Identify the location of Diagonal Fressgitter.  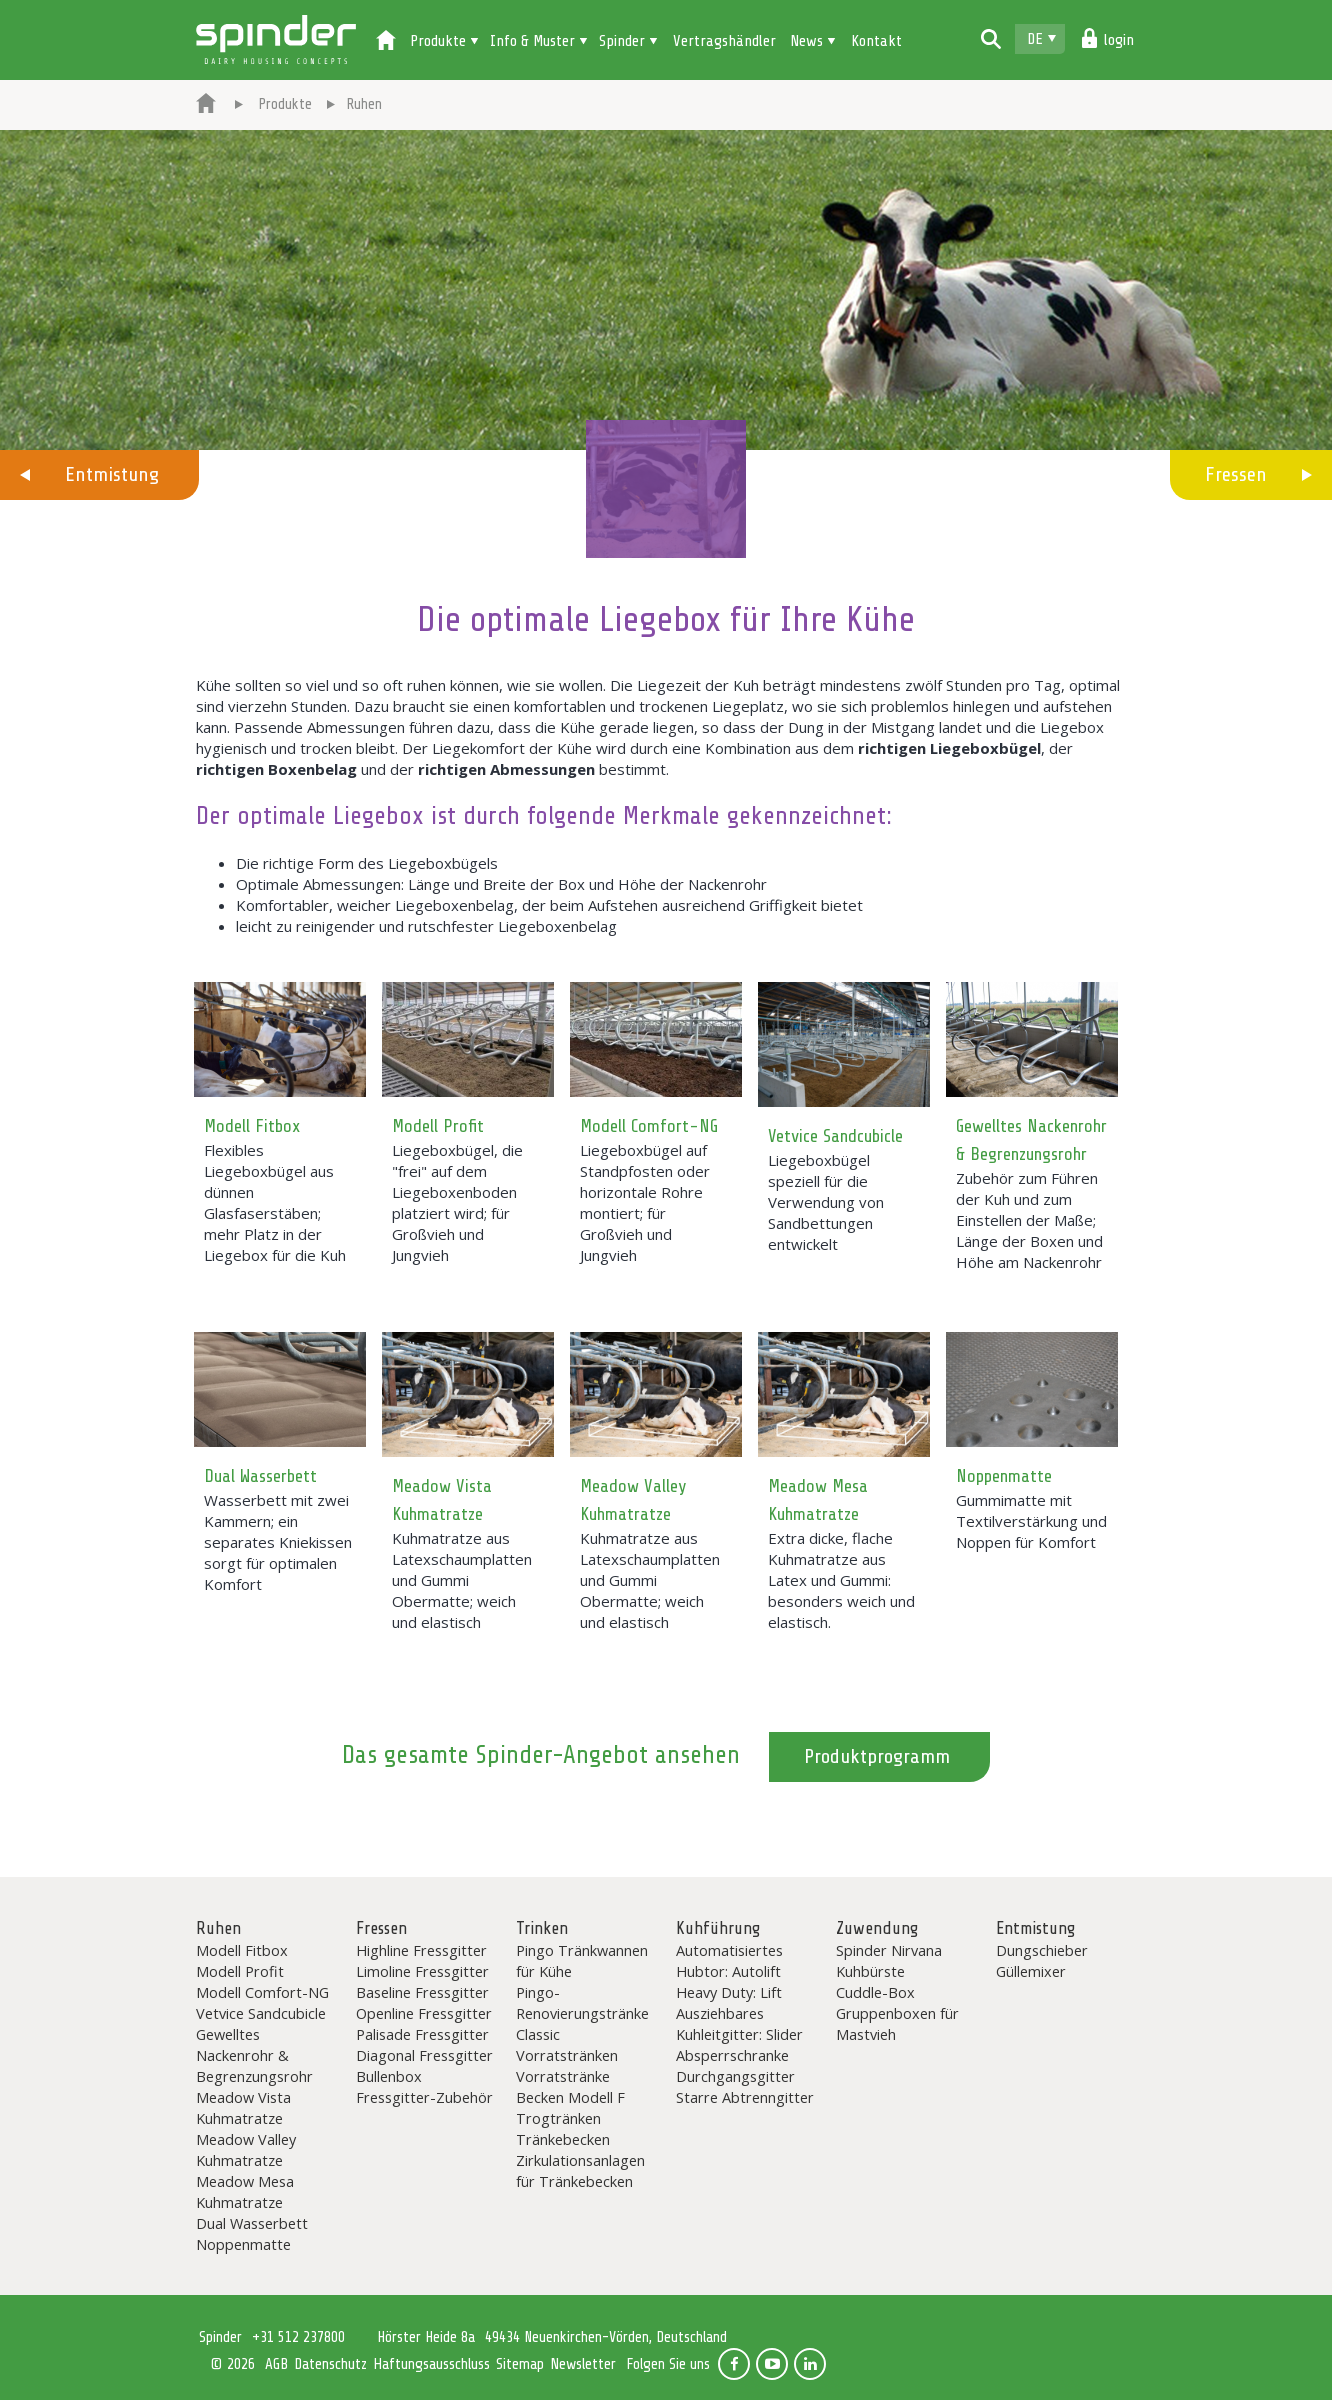
(424, 2055).